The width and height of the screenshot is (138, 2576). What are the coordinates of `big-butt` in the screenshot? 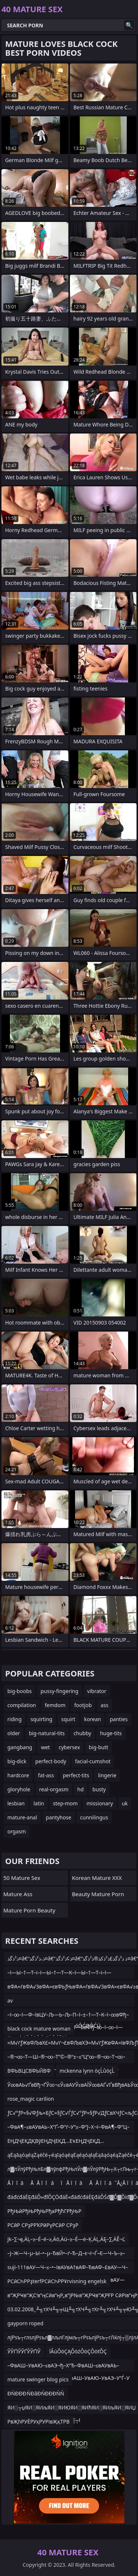 It's located at (98, 1747).